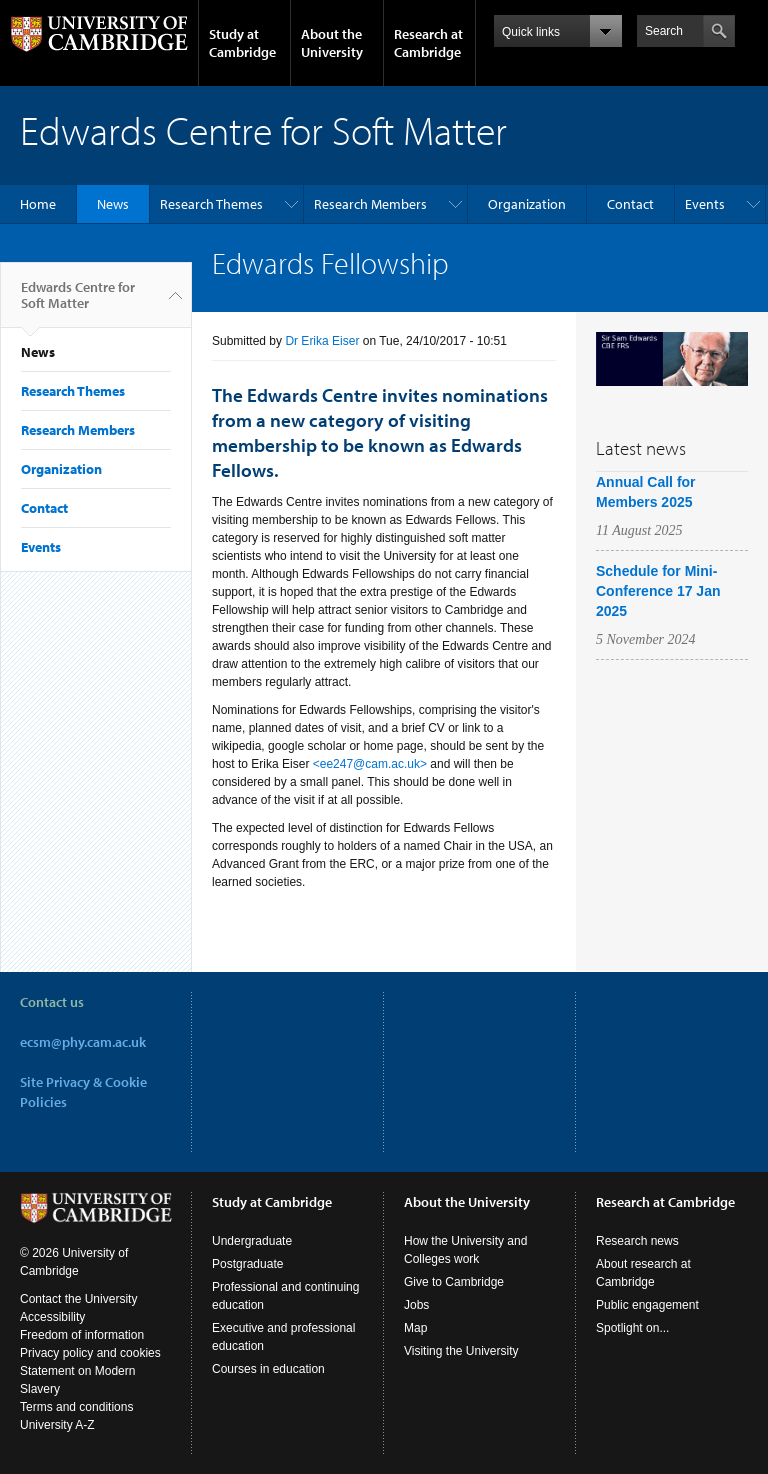 The height and width of the screenshot is (1474, 768). What do you see at coordinates (630, 204) in the screenshot?
I see `Contact` at bounding box center [630, 204].